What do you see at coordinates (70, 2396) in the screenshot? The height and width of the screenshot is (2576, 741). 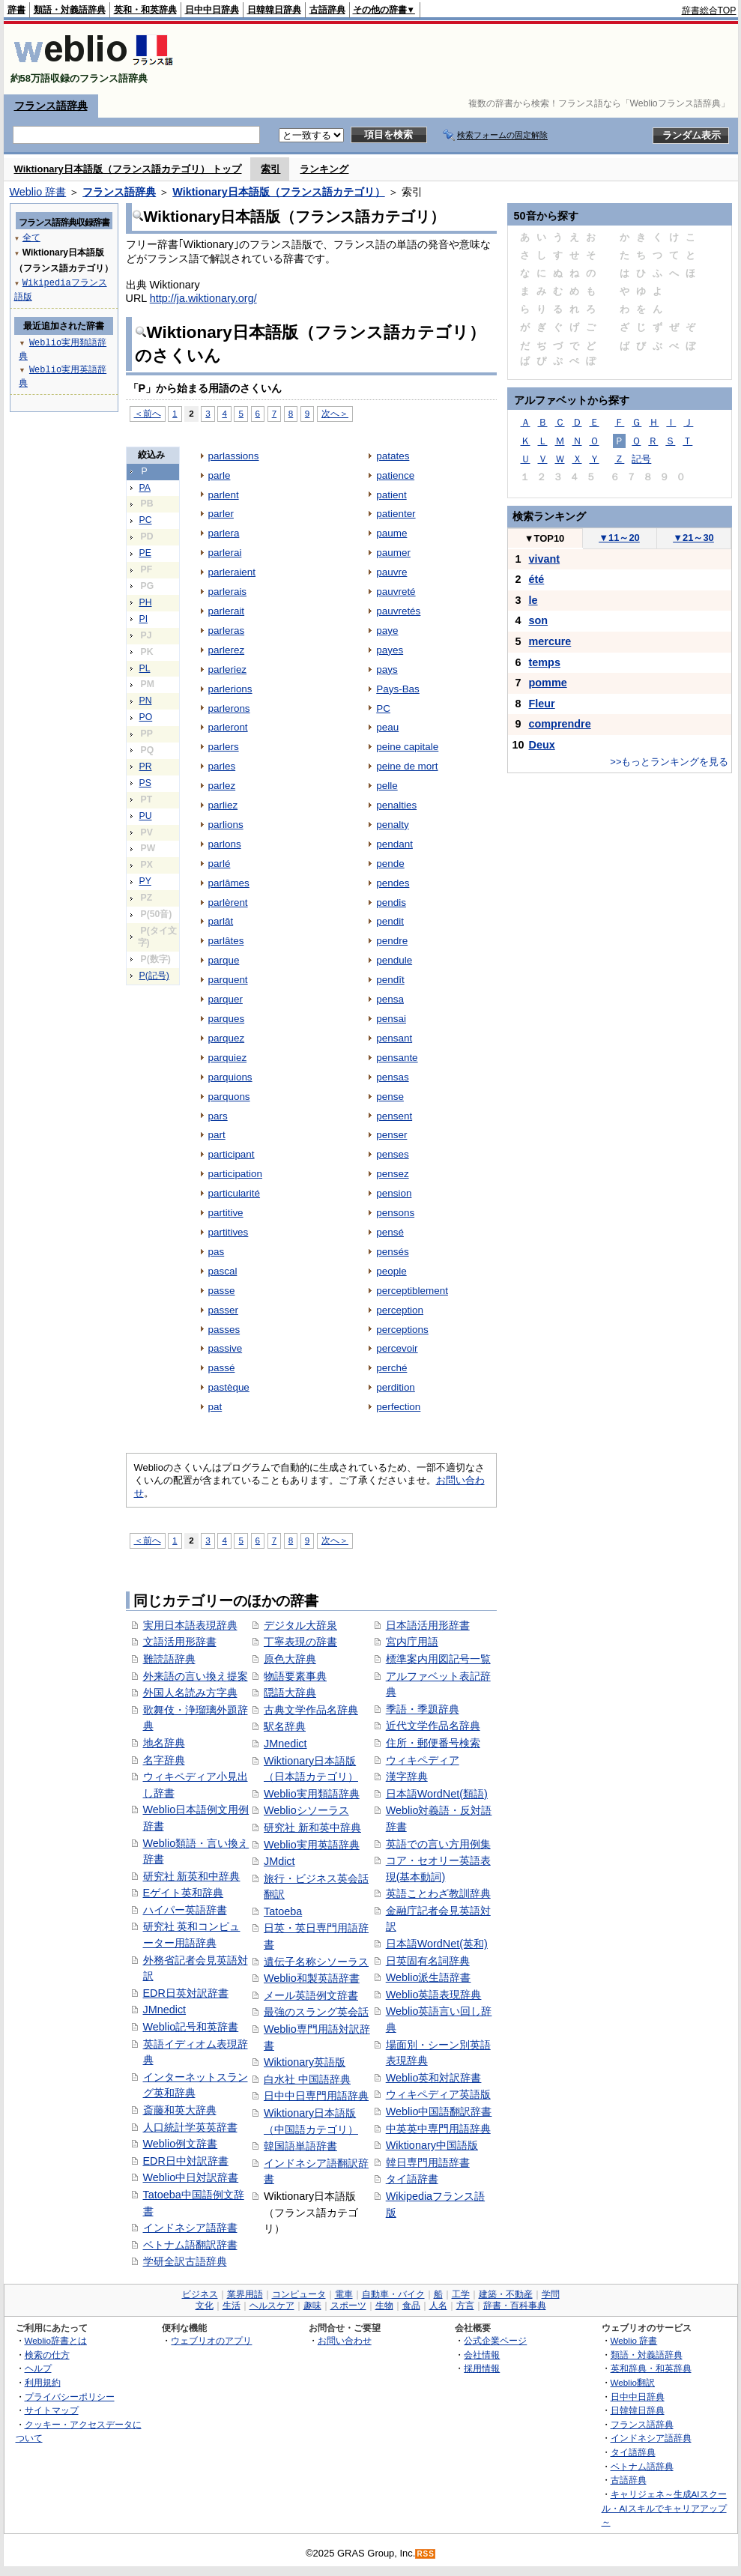 I see `プライバシーポリシー` at bounding box center [70, 2396].